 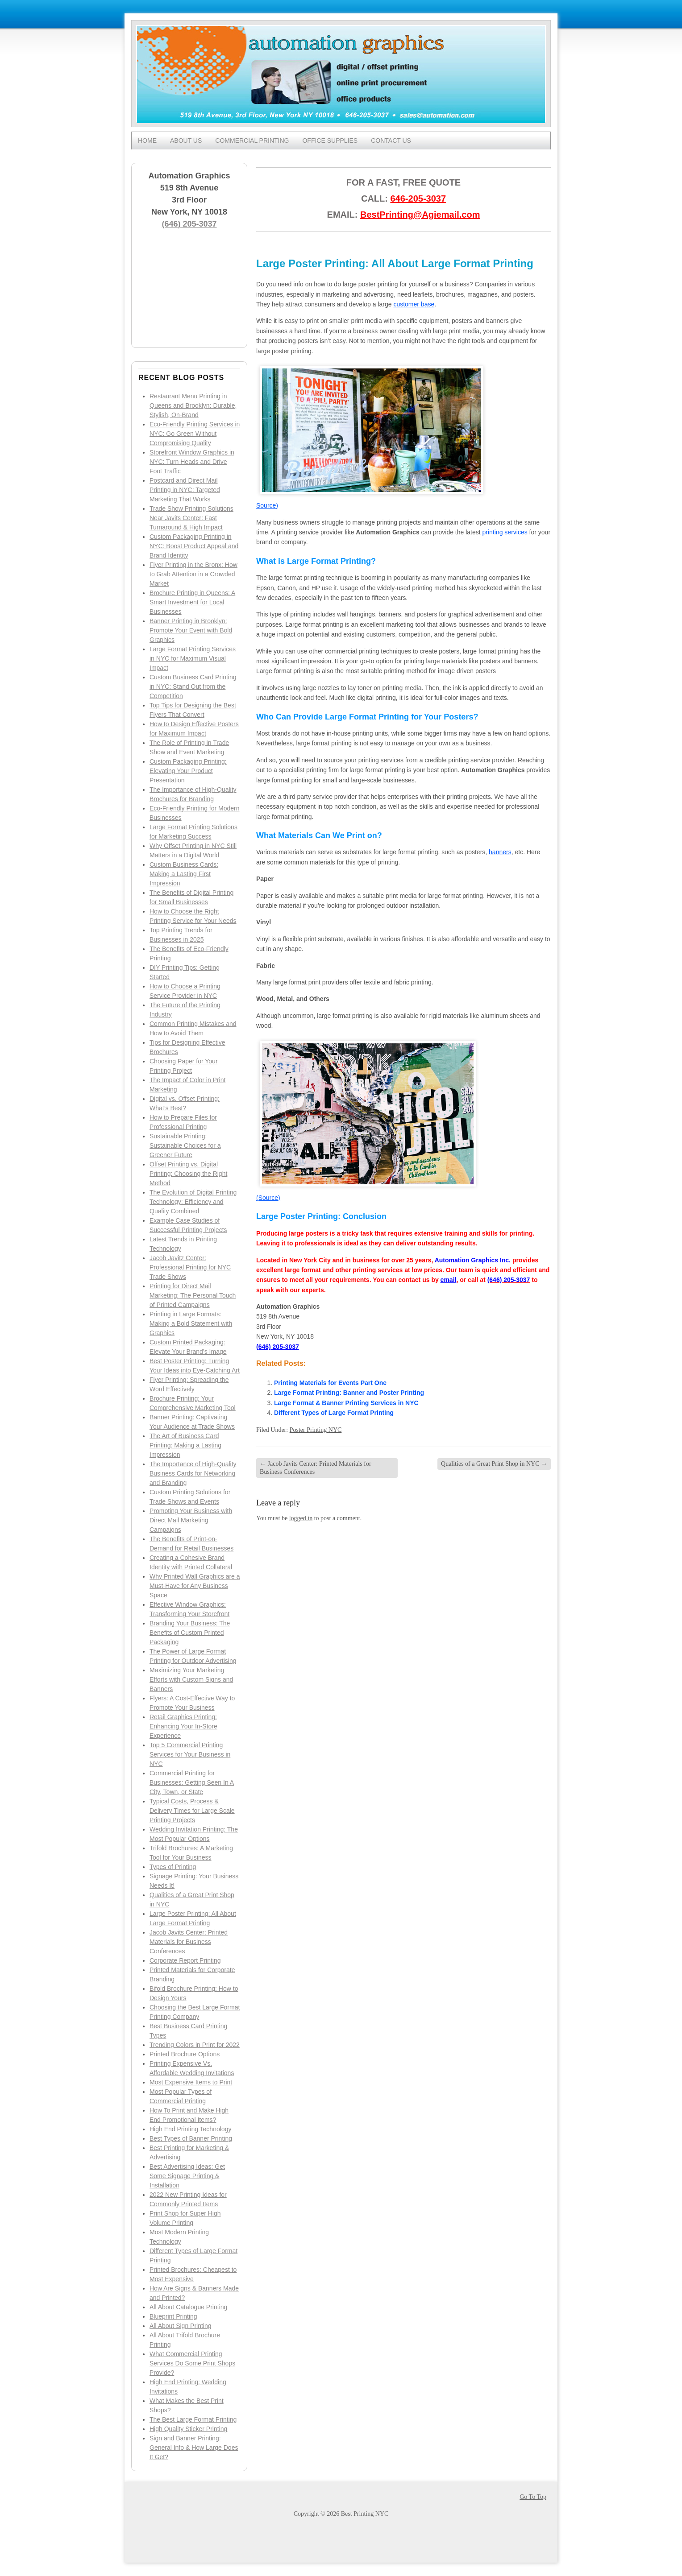 What do you see at coordinates (188, 771) in the screenshot?
I see `Custom Packaging Printing: Elevating Your Product Presentation` at bounding box center [188, 771].